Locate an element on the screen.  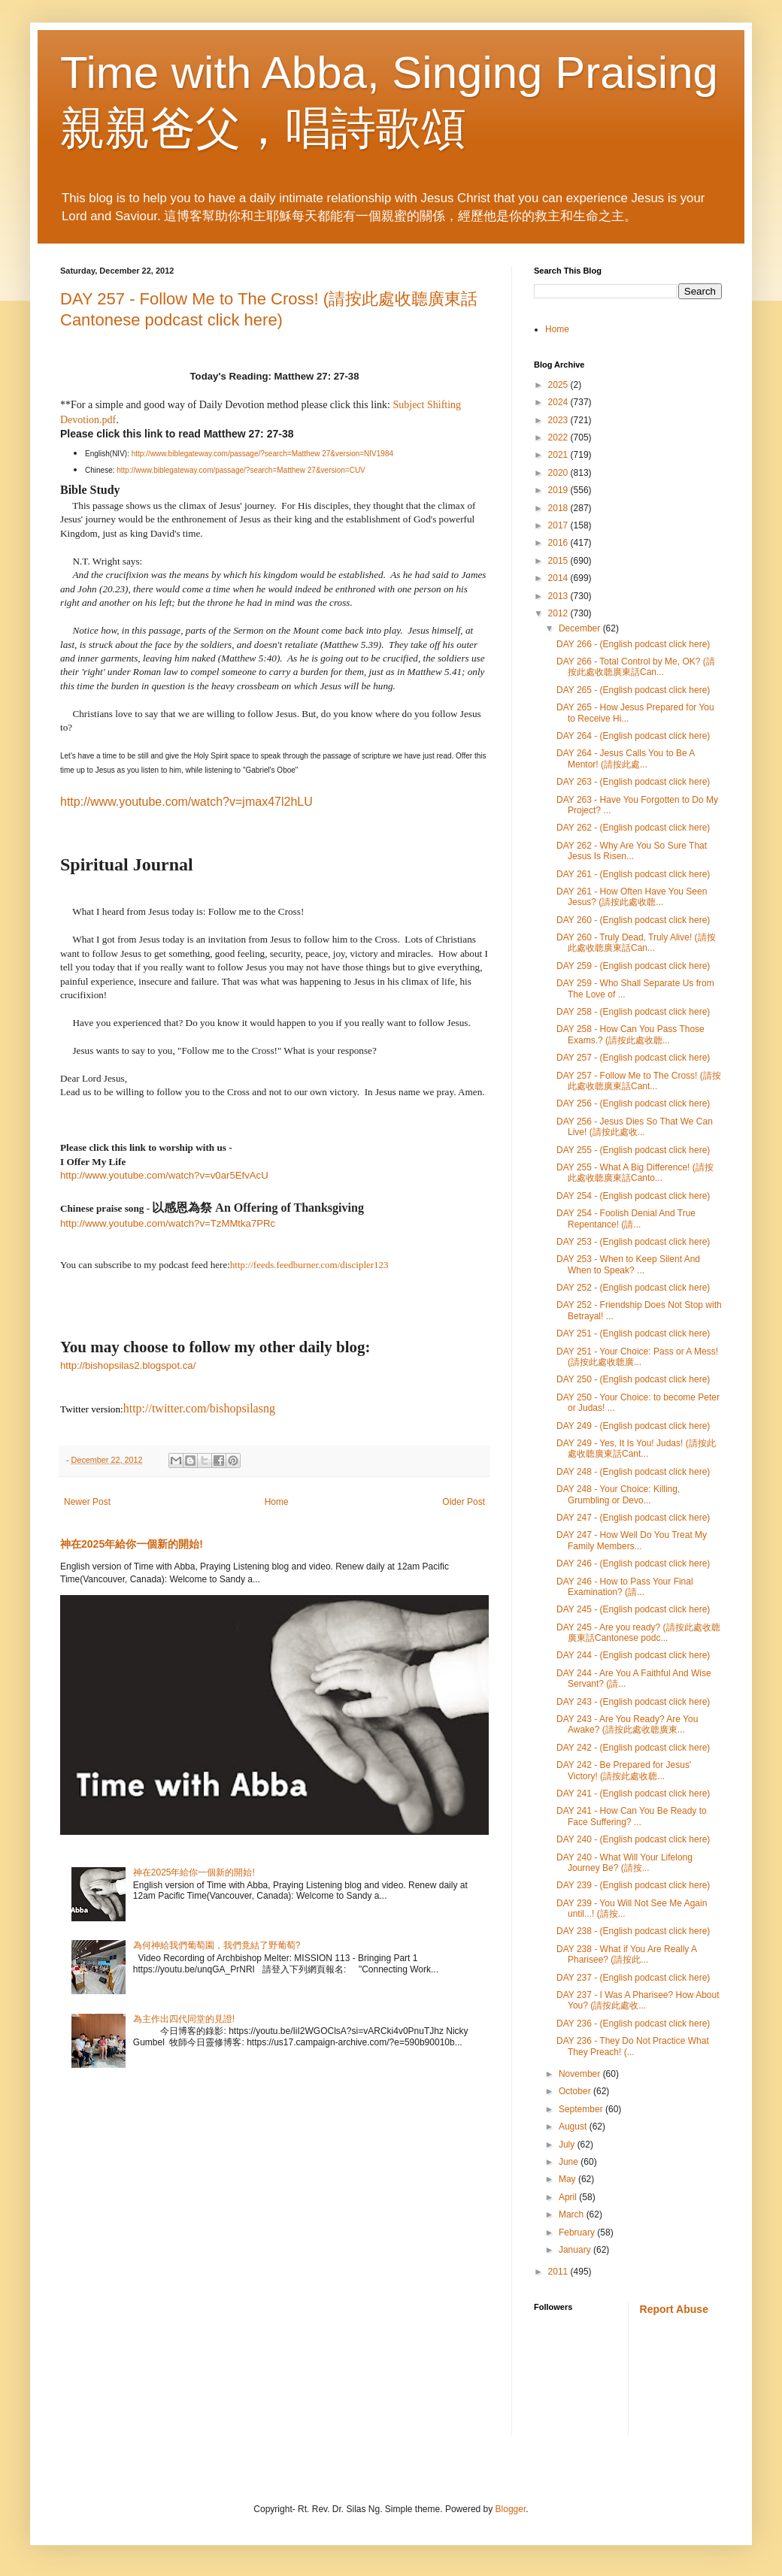
DAY 243 - (English podcast click here) is located at coordinates (633, 1702).